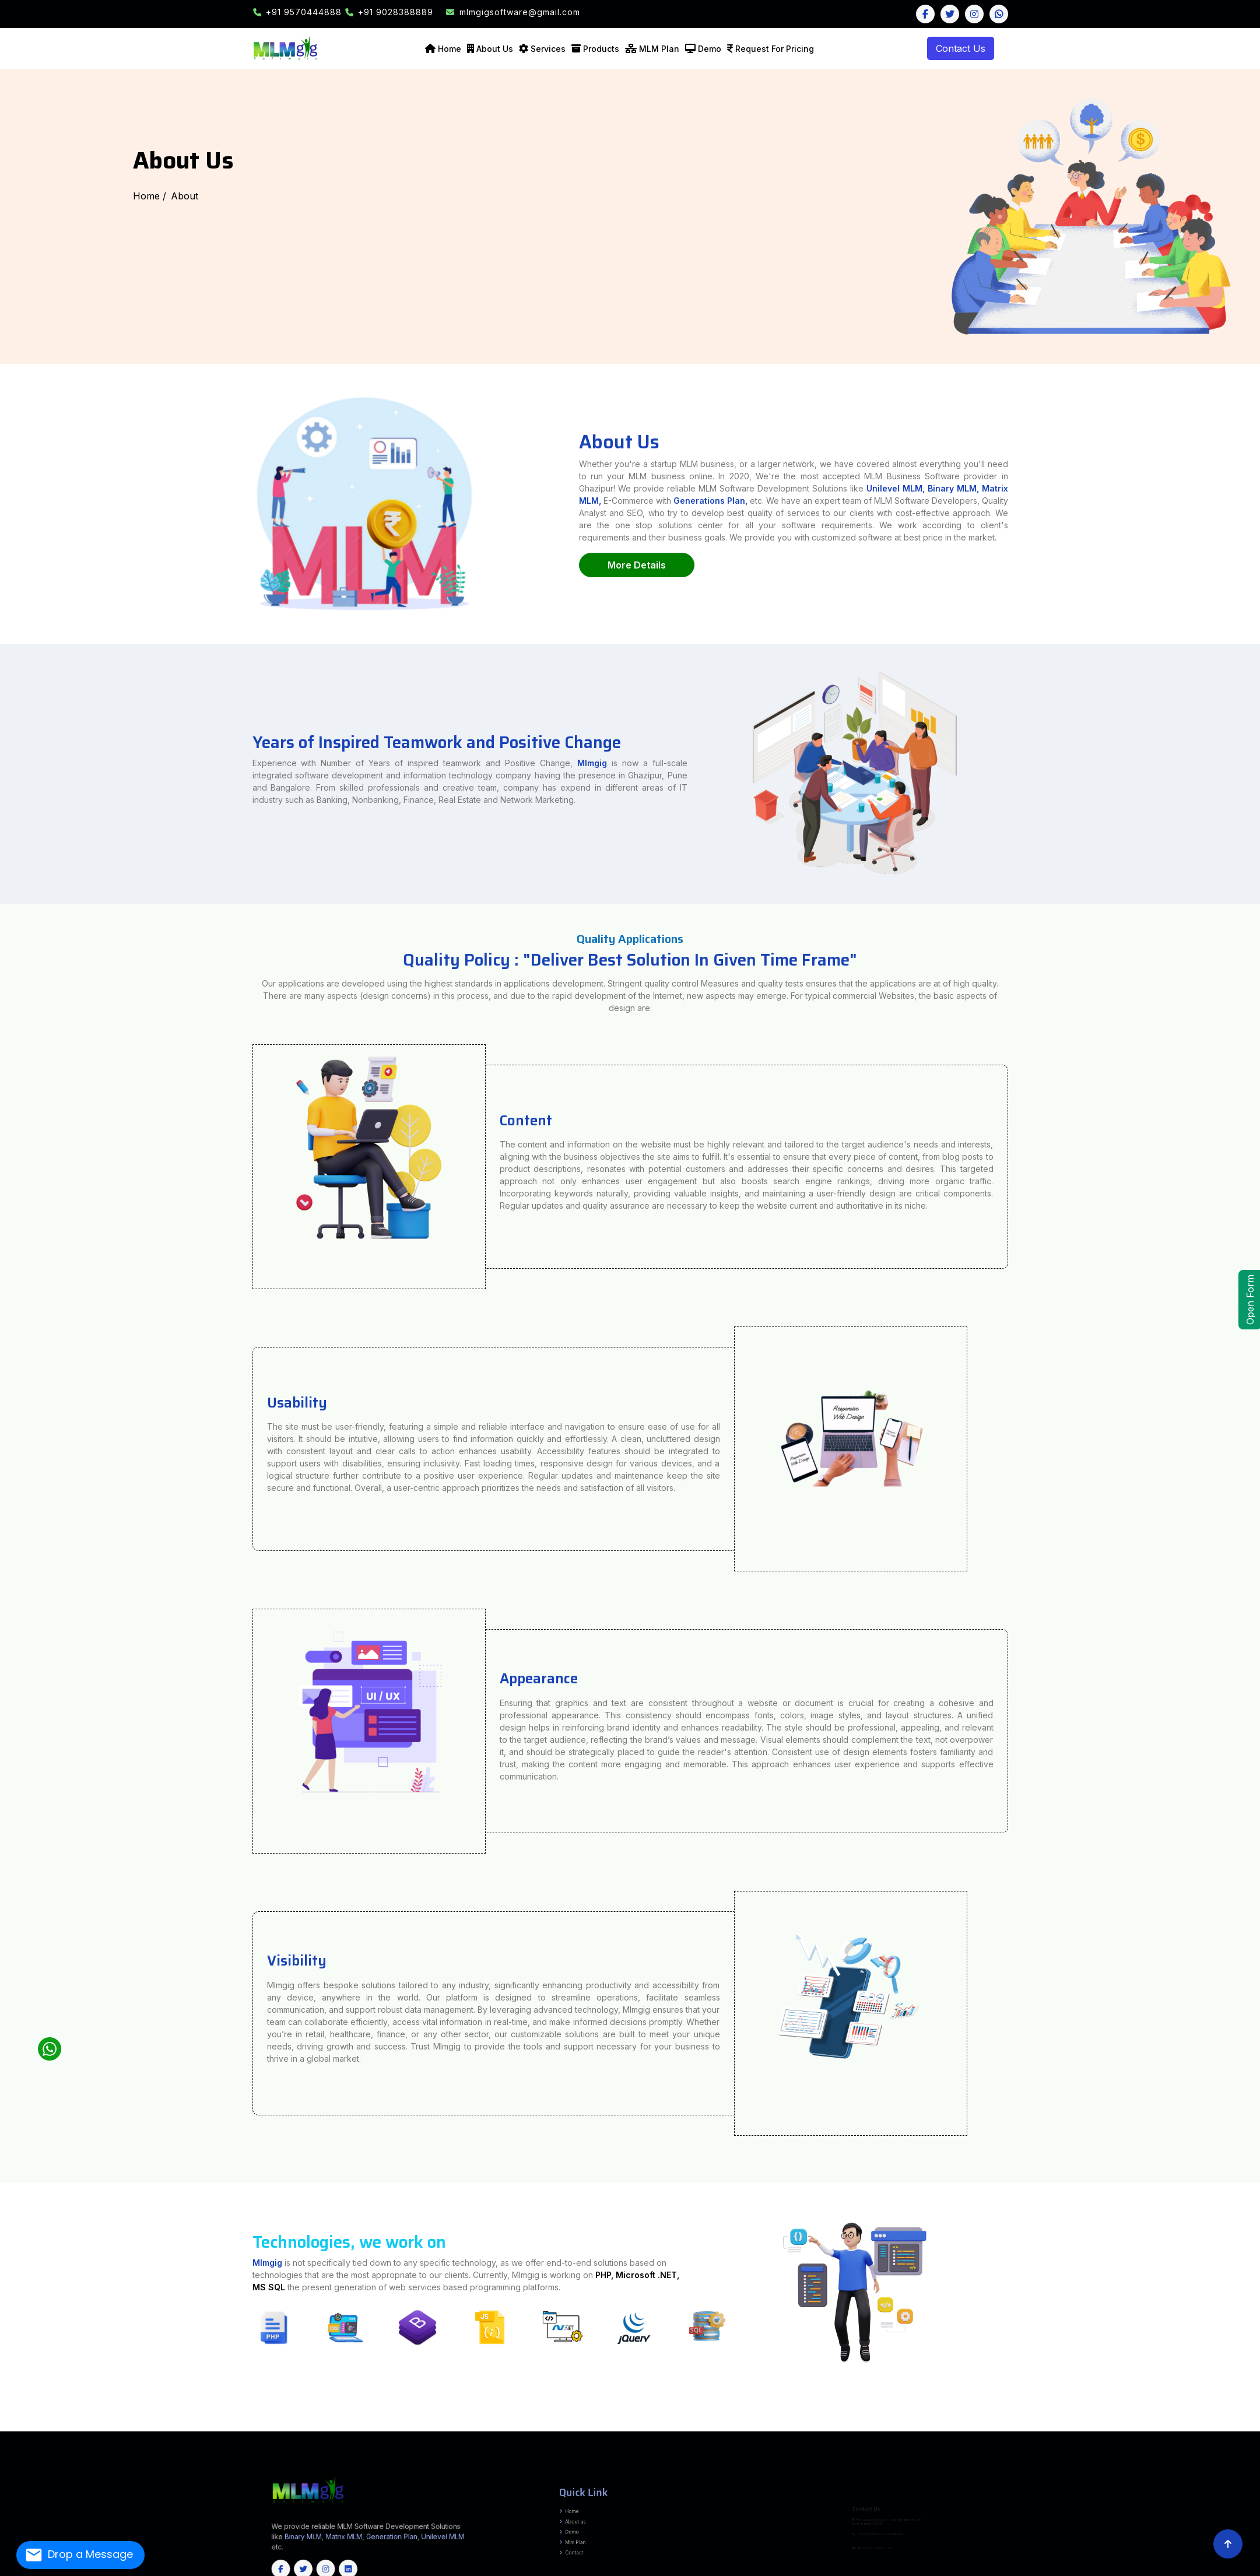 This screenshot has width=1260, height=2576. I want to click on Tetiyabambar, so click(1056, 2409).